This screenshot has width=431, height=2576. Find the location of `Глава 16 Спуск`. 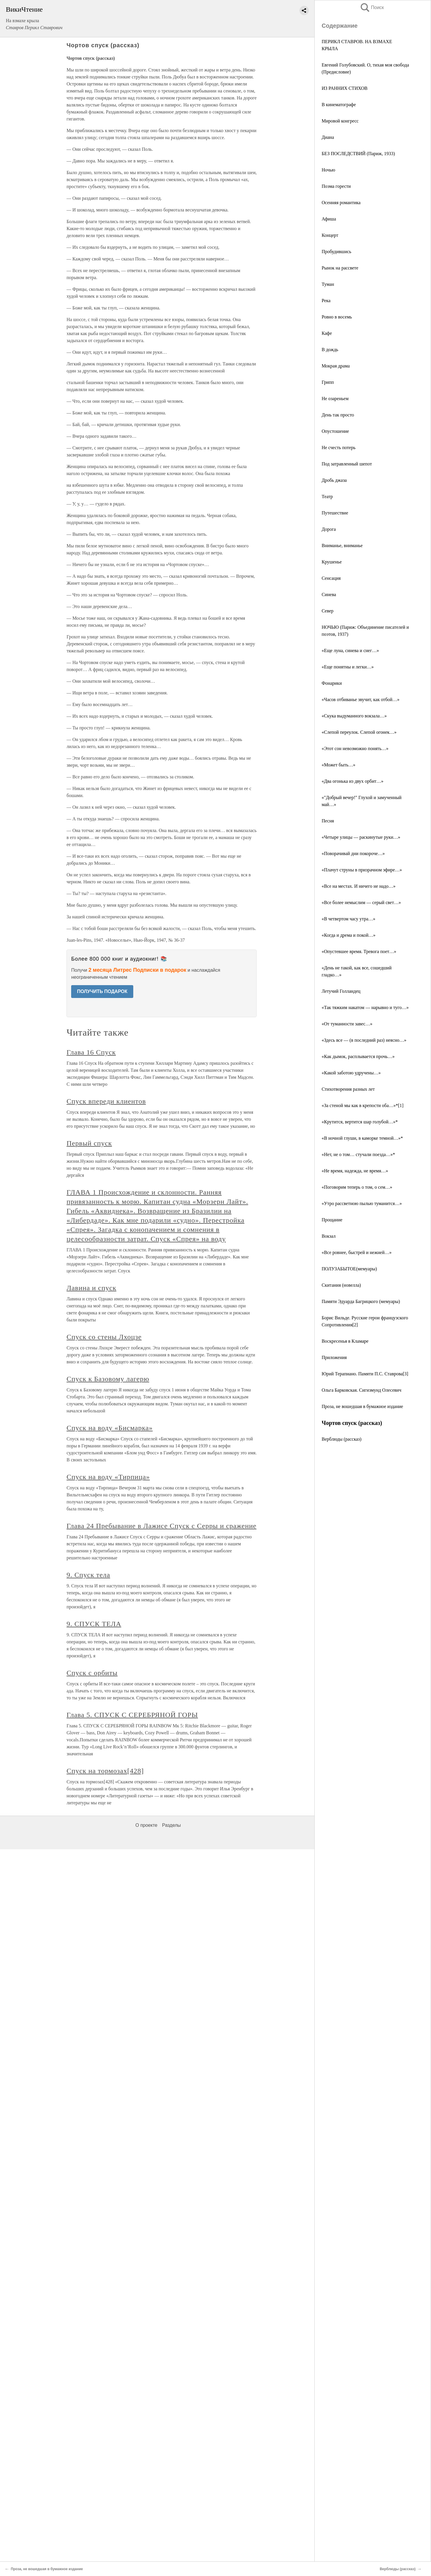

Глава 16 Спуск is located at coordinates (91, 1052).